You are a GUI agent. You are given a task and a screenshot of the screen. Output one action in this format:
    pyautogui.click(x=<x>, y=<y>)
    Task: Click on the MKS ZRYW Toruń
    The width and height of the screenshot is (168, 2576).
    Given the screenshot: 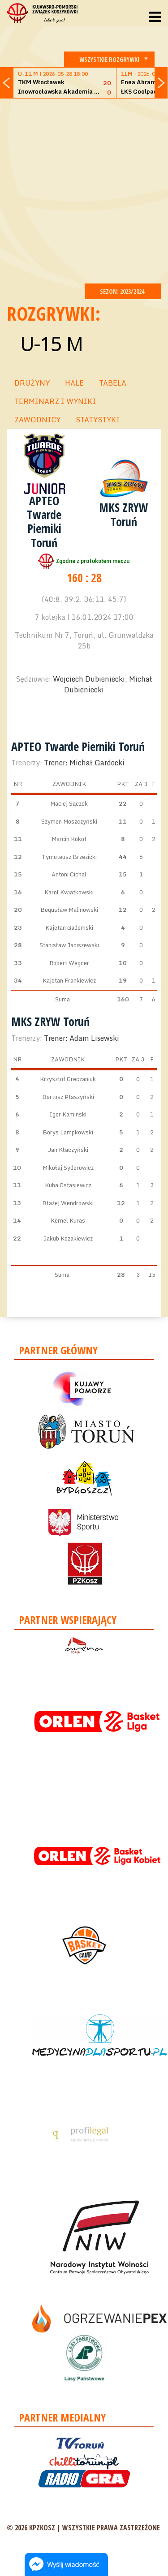 What is the action you would take?
    pyautogui.click(x=123, y=514)
    